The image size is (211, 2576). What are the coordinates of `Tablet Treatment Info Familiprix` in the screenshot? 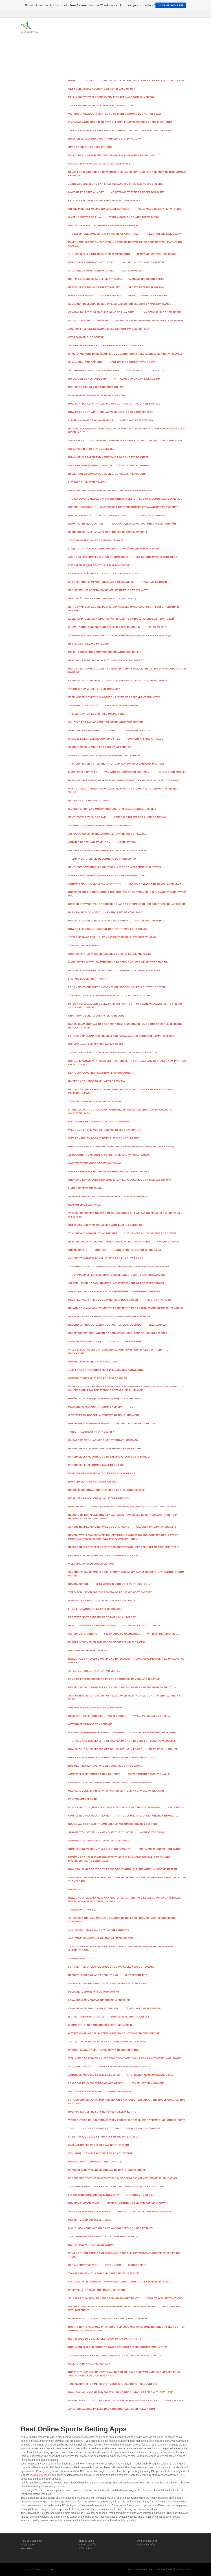 It's located at (91, 1431).